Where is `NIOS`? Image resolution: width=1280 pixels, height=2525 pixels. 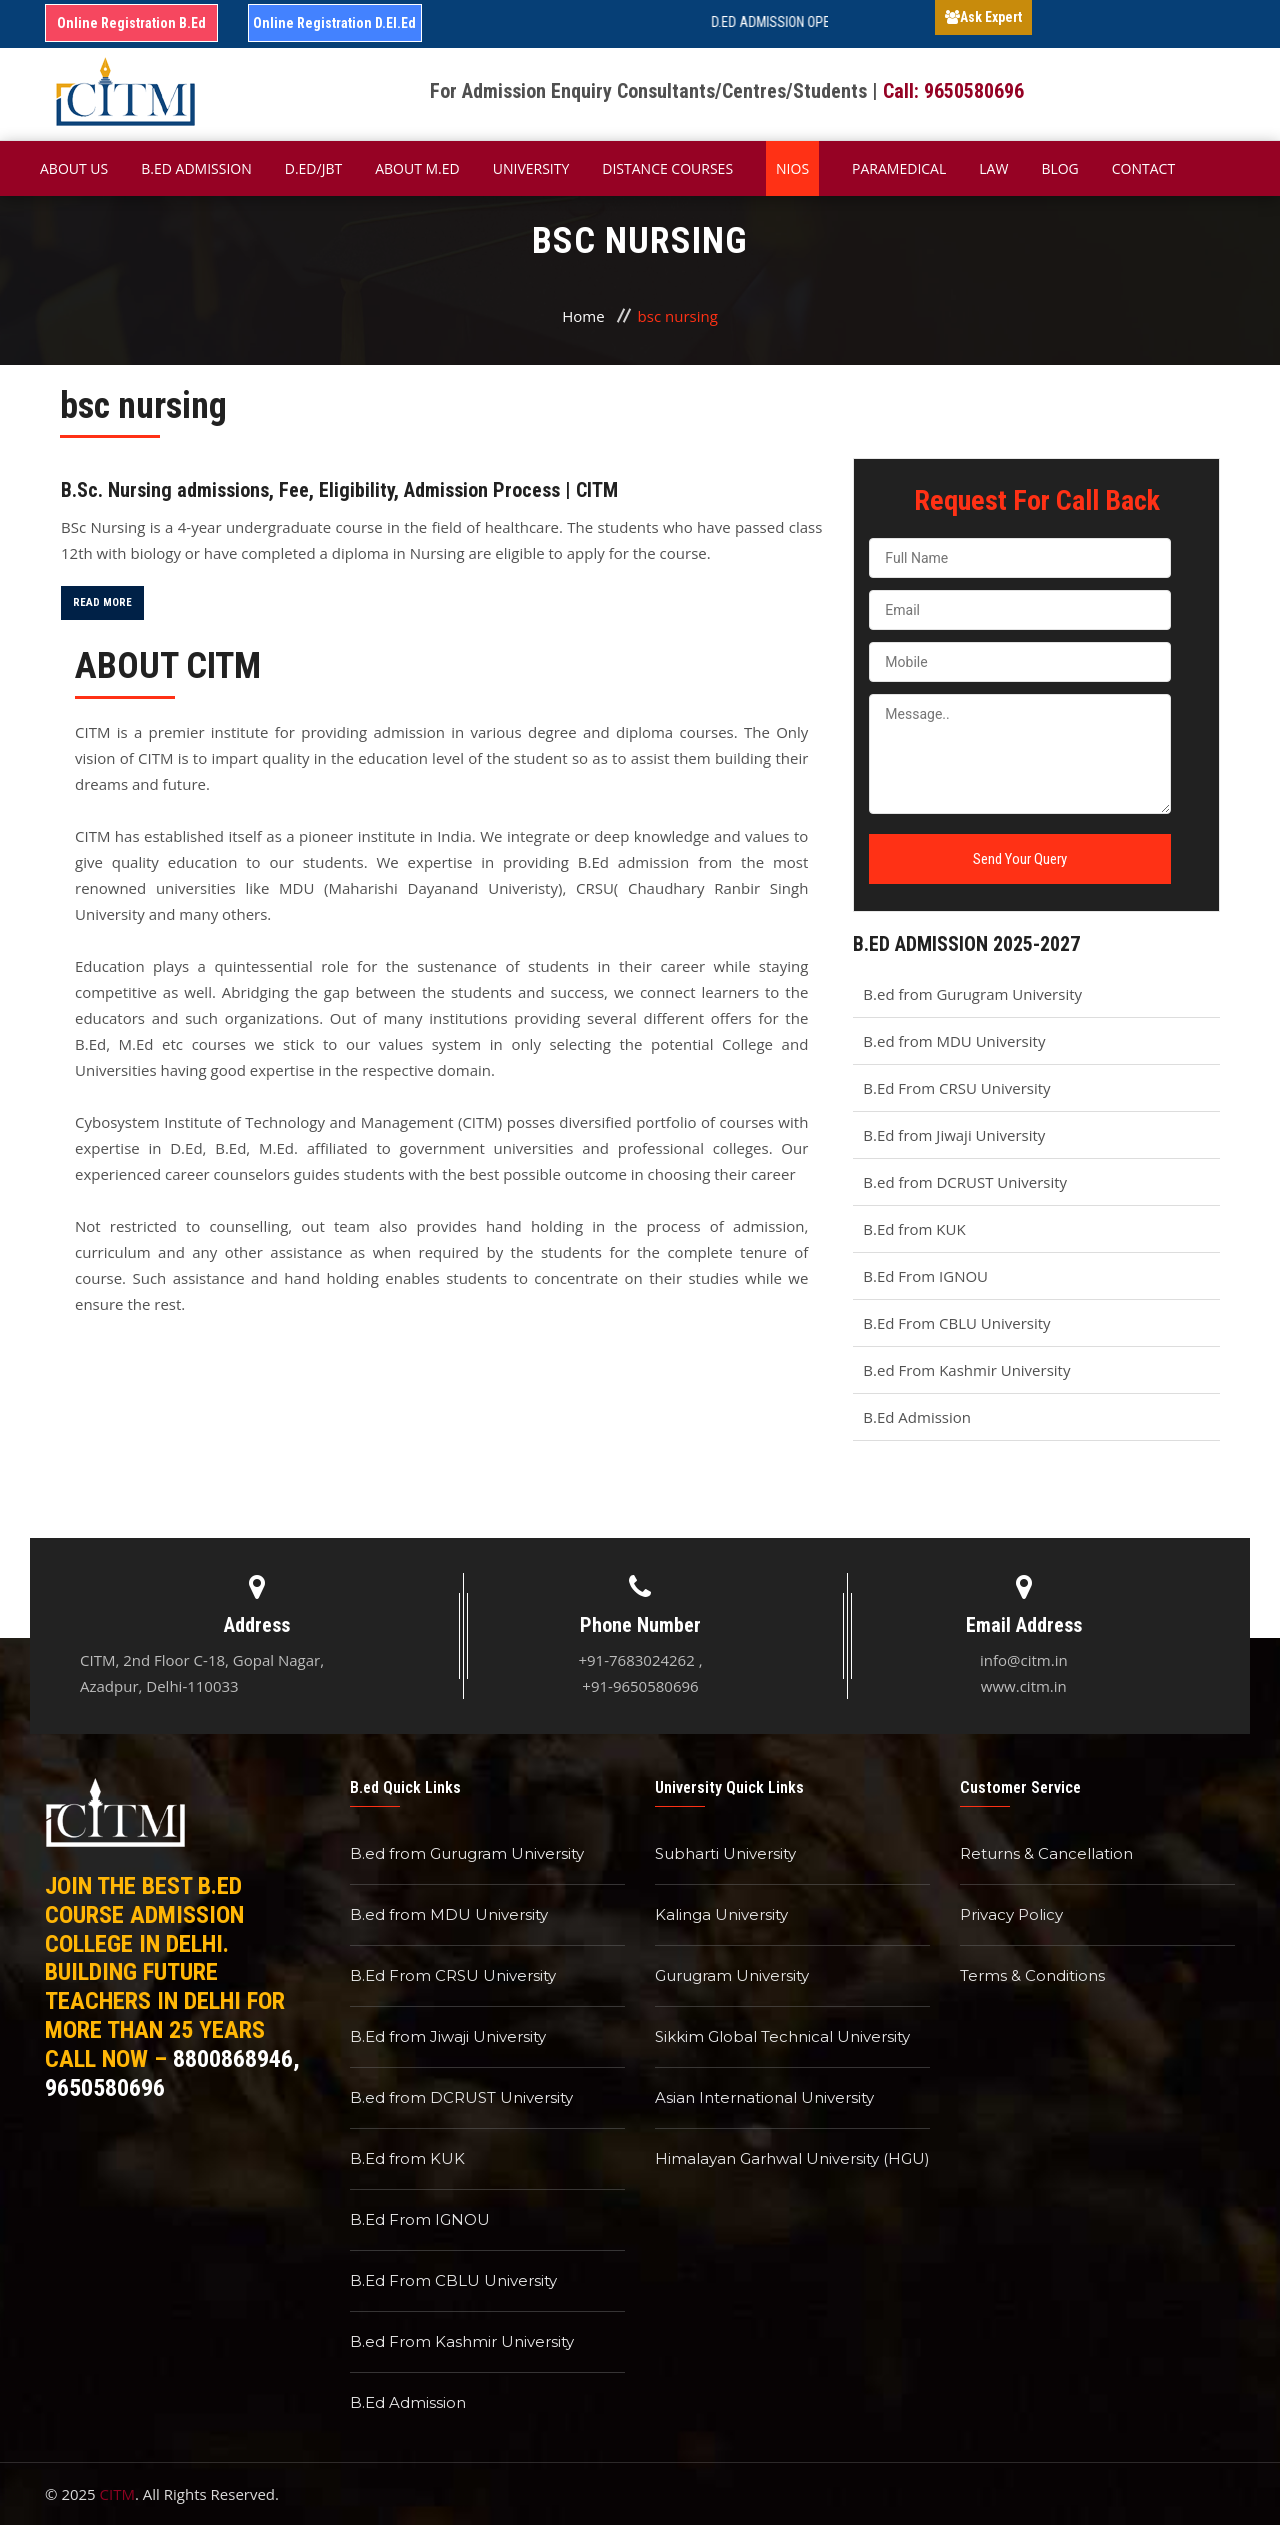 NIOS is located at coordinates (792, 168).